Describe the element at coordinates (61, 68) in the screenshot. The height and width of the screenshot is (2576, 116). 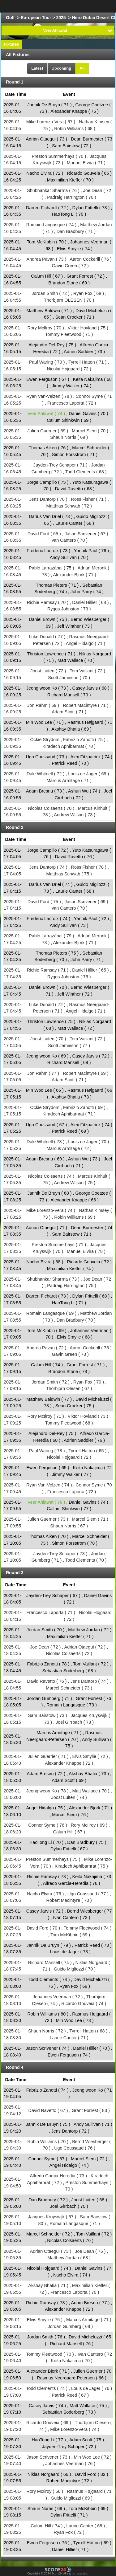
I see `Upcoming` at that location.